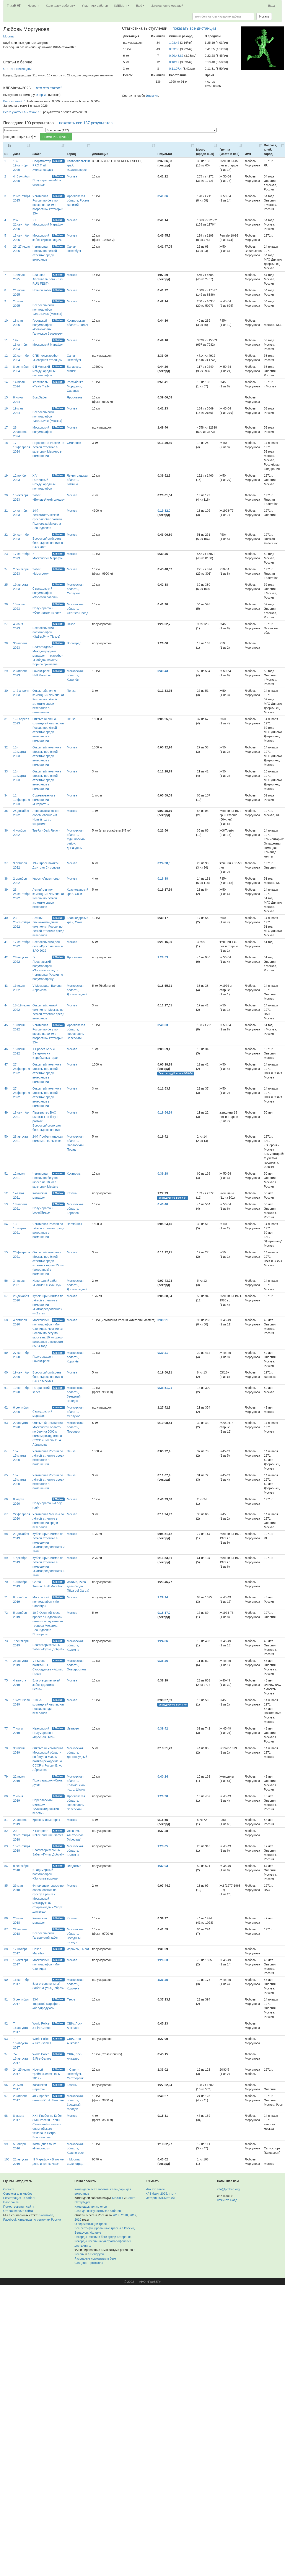 The height and width of the screenshot is (2576, 285). What do you see at coordinates (6, 1514) in the screenshot?
I see `67` at bounding box center [6, 1514].